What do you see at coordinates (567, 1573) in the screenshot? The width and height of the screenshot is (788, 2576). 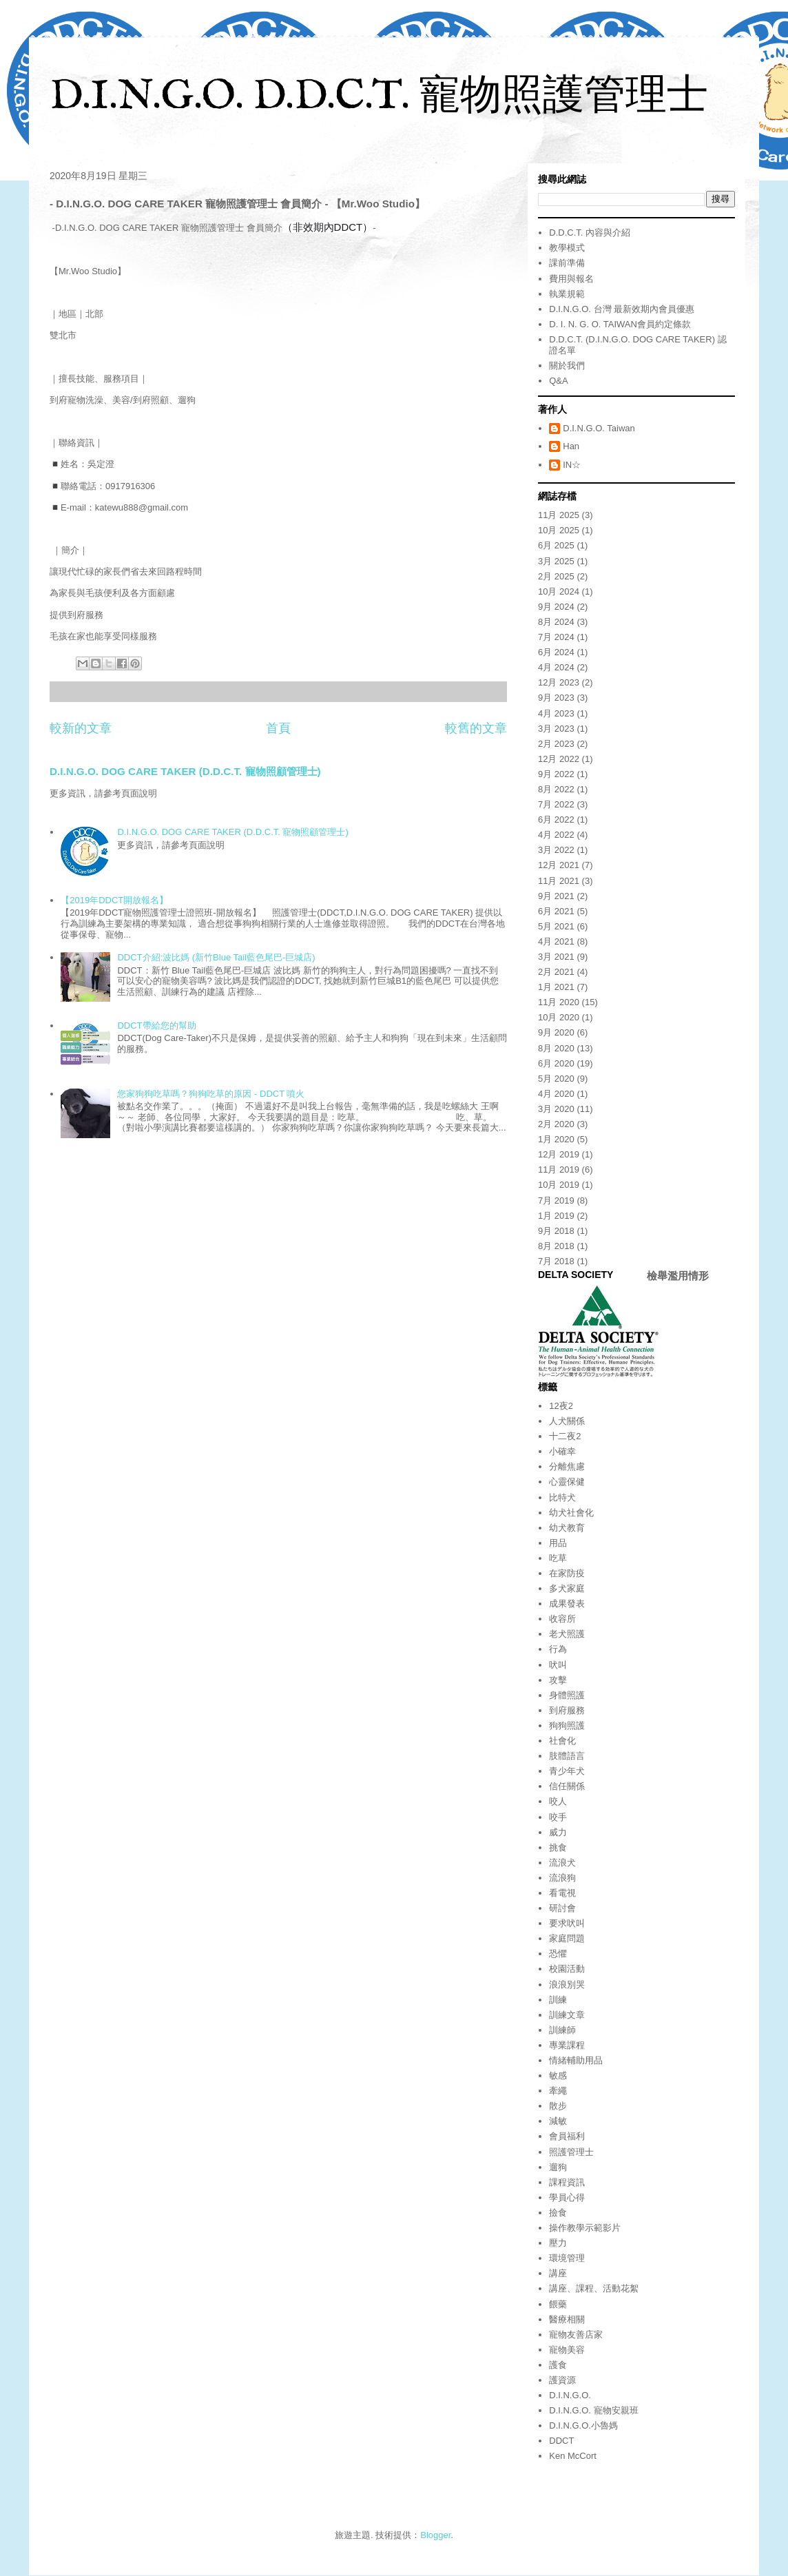 I see `在家防疫` at bounding box center [567, 1573].